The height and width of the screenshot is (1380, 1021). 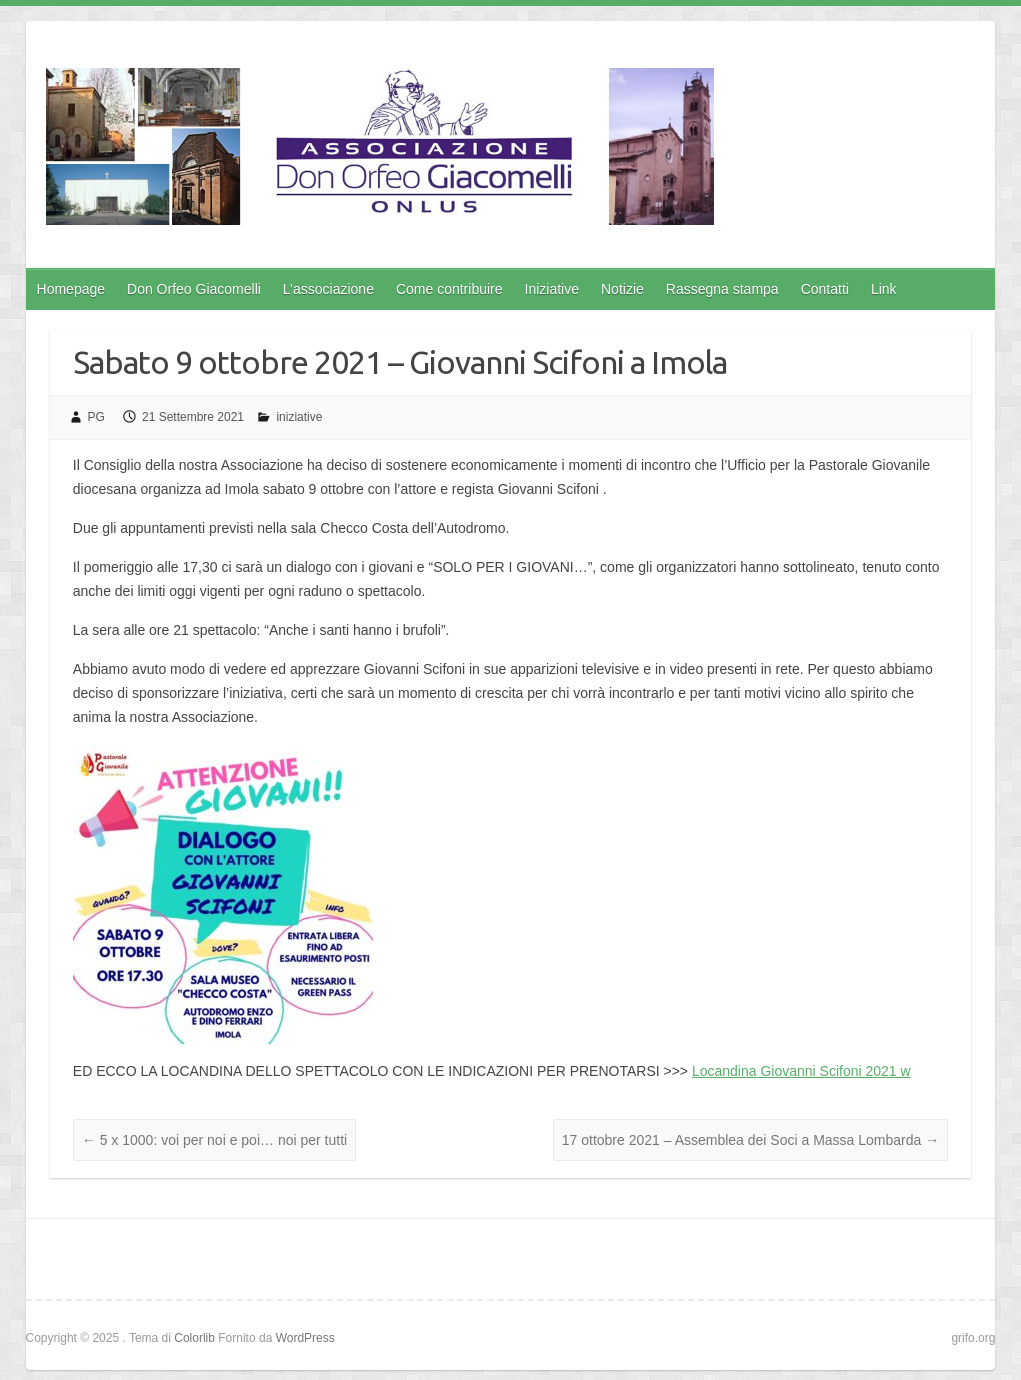 I want to click on Link, so click(x=884, y=289).